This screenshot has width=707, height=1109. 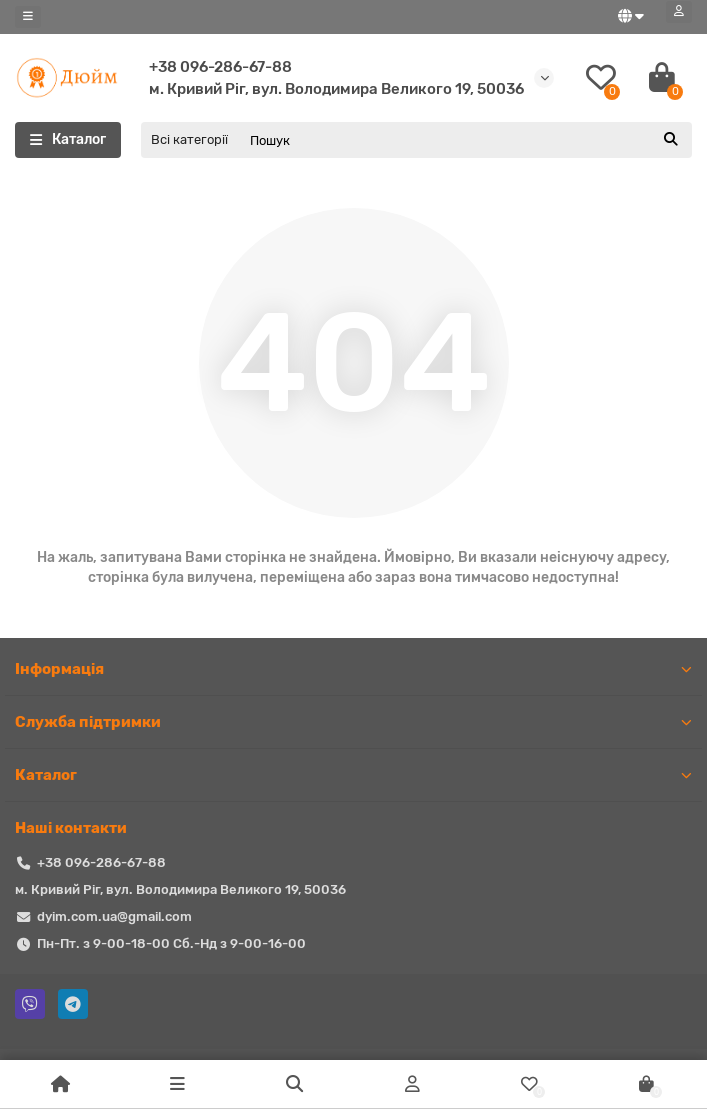 I want to click on [account], so click(x=679, y=12).